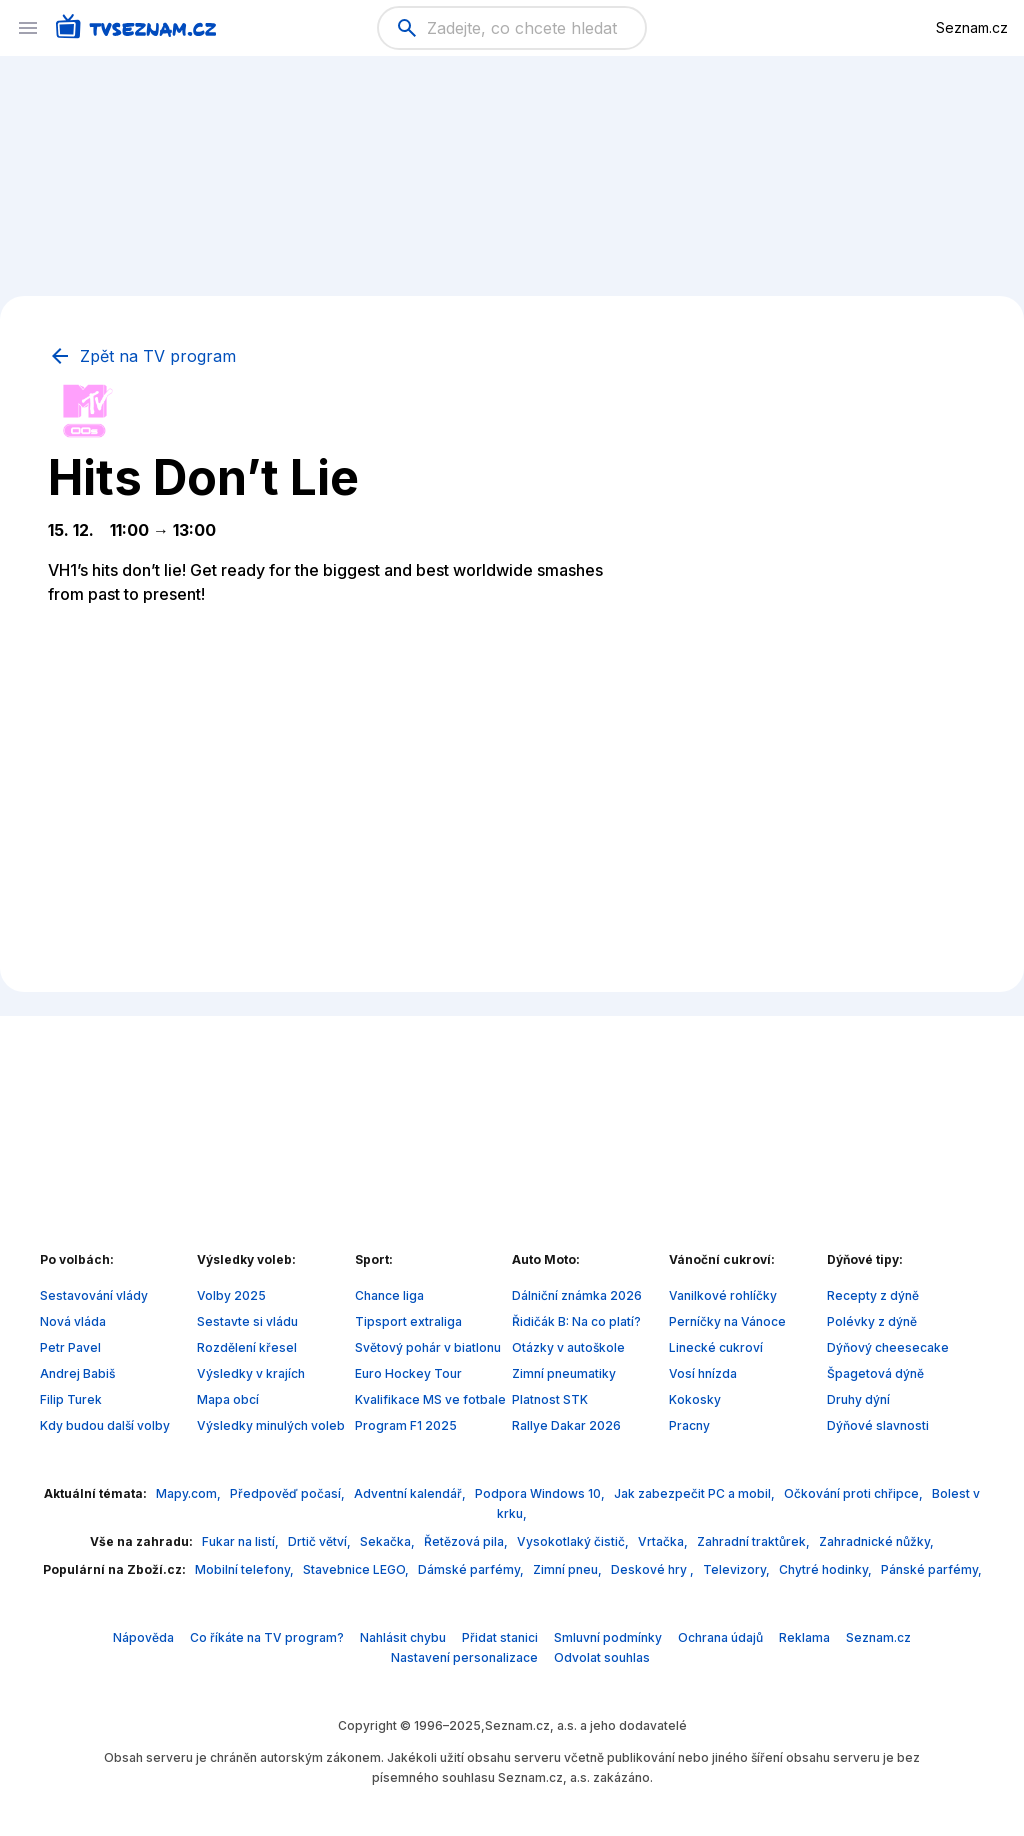  Describe the element at coordinates (664, 1541) in the screenshot. I see `Vrtačka,` at that location.